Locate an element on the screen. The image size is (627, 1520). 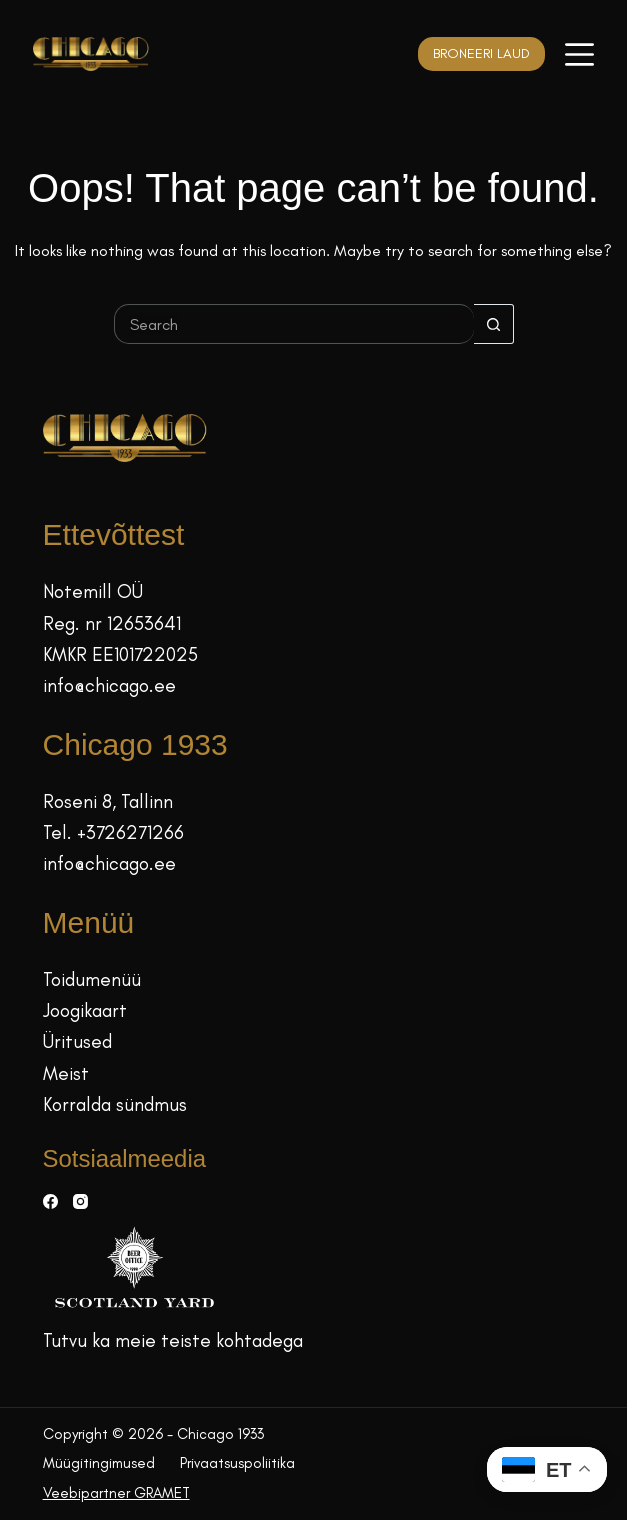
[Search for...] is located at coordinates (294, 324).